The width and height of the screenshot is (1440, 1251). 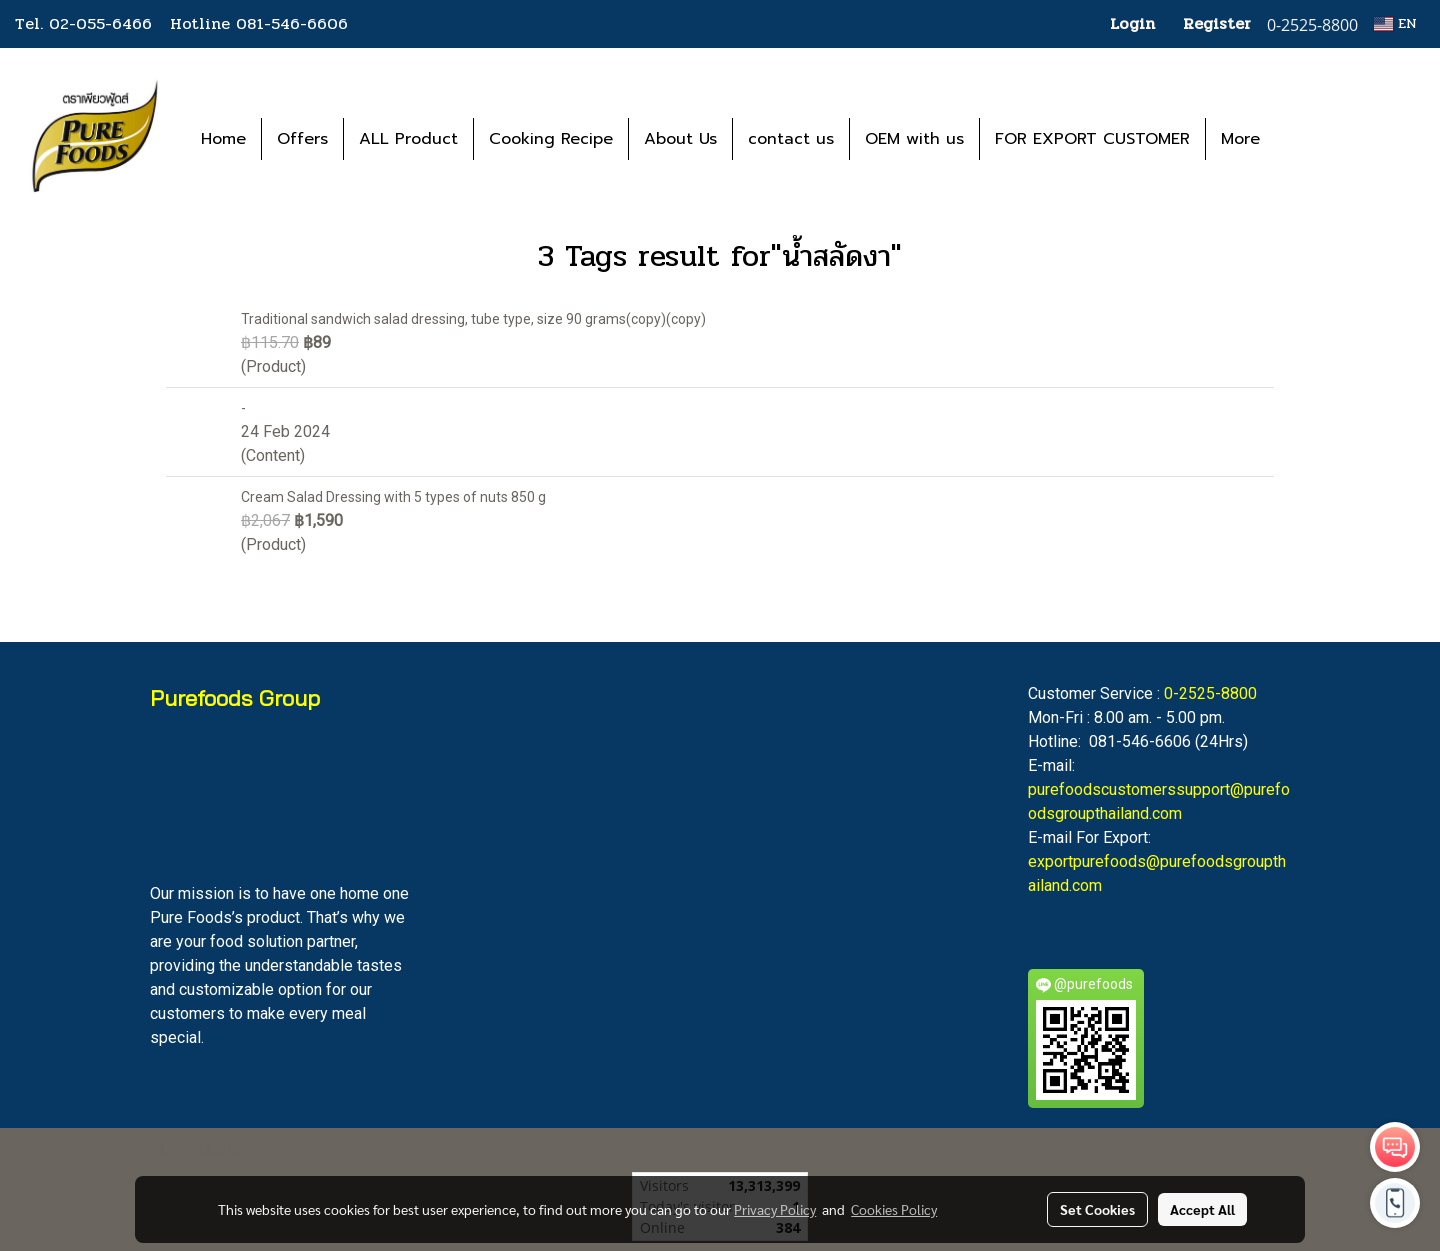 I want to click on Home, so click(x=223, y=139).